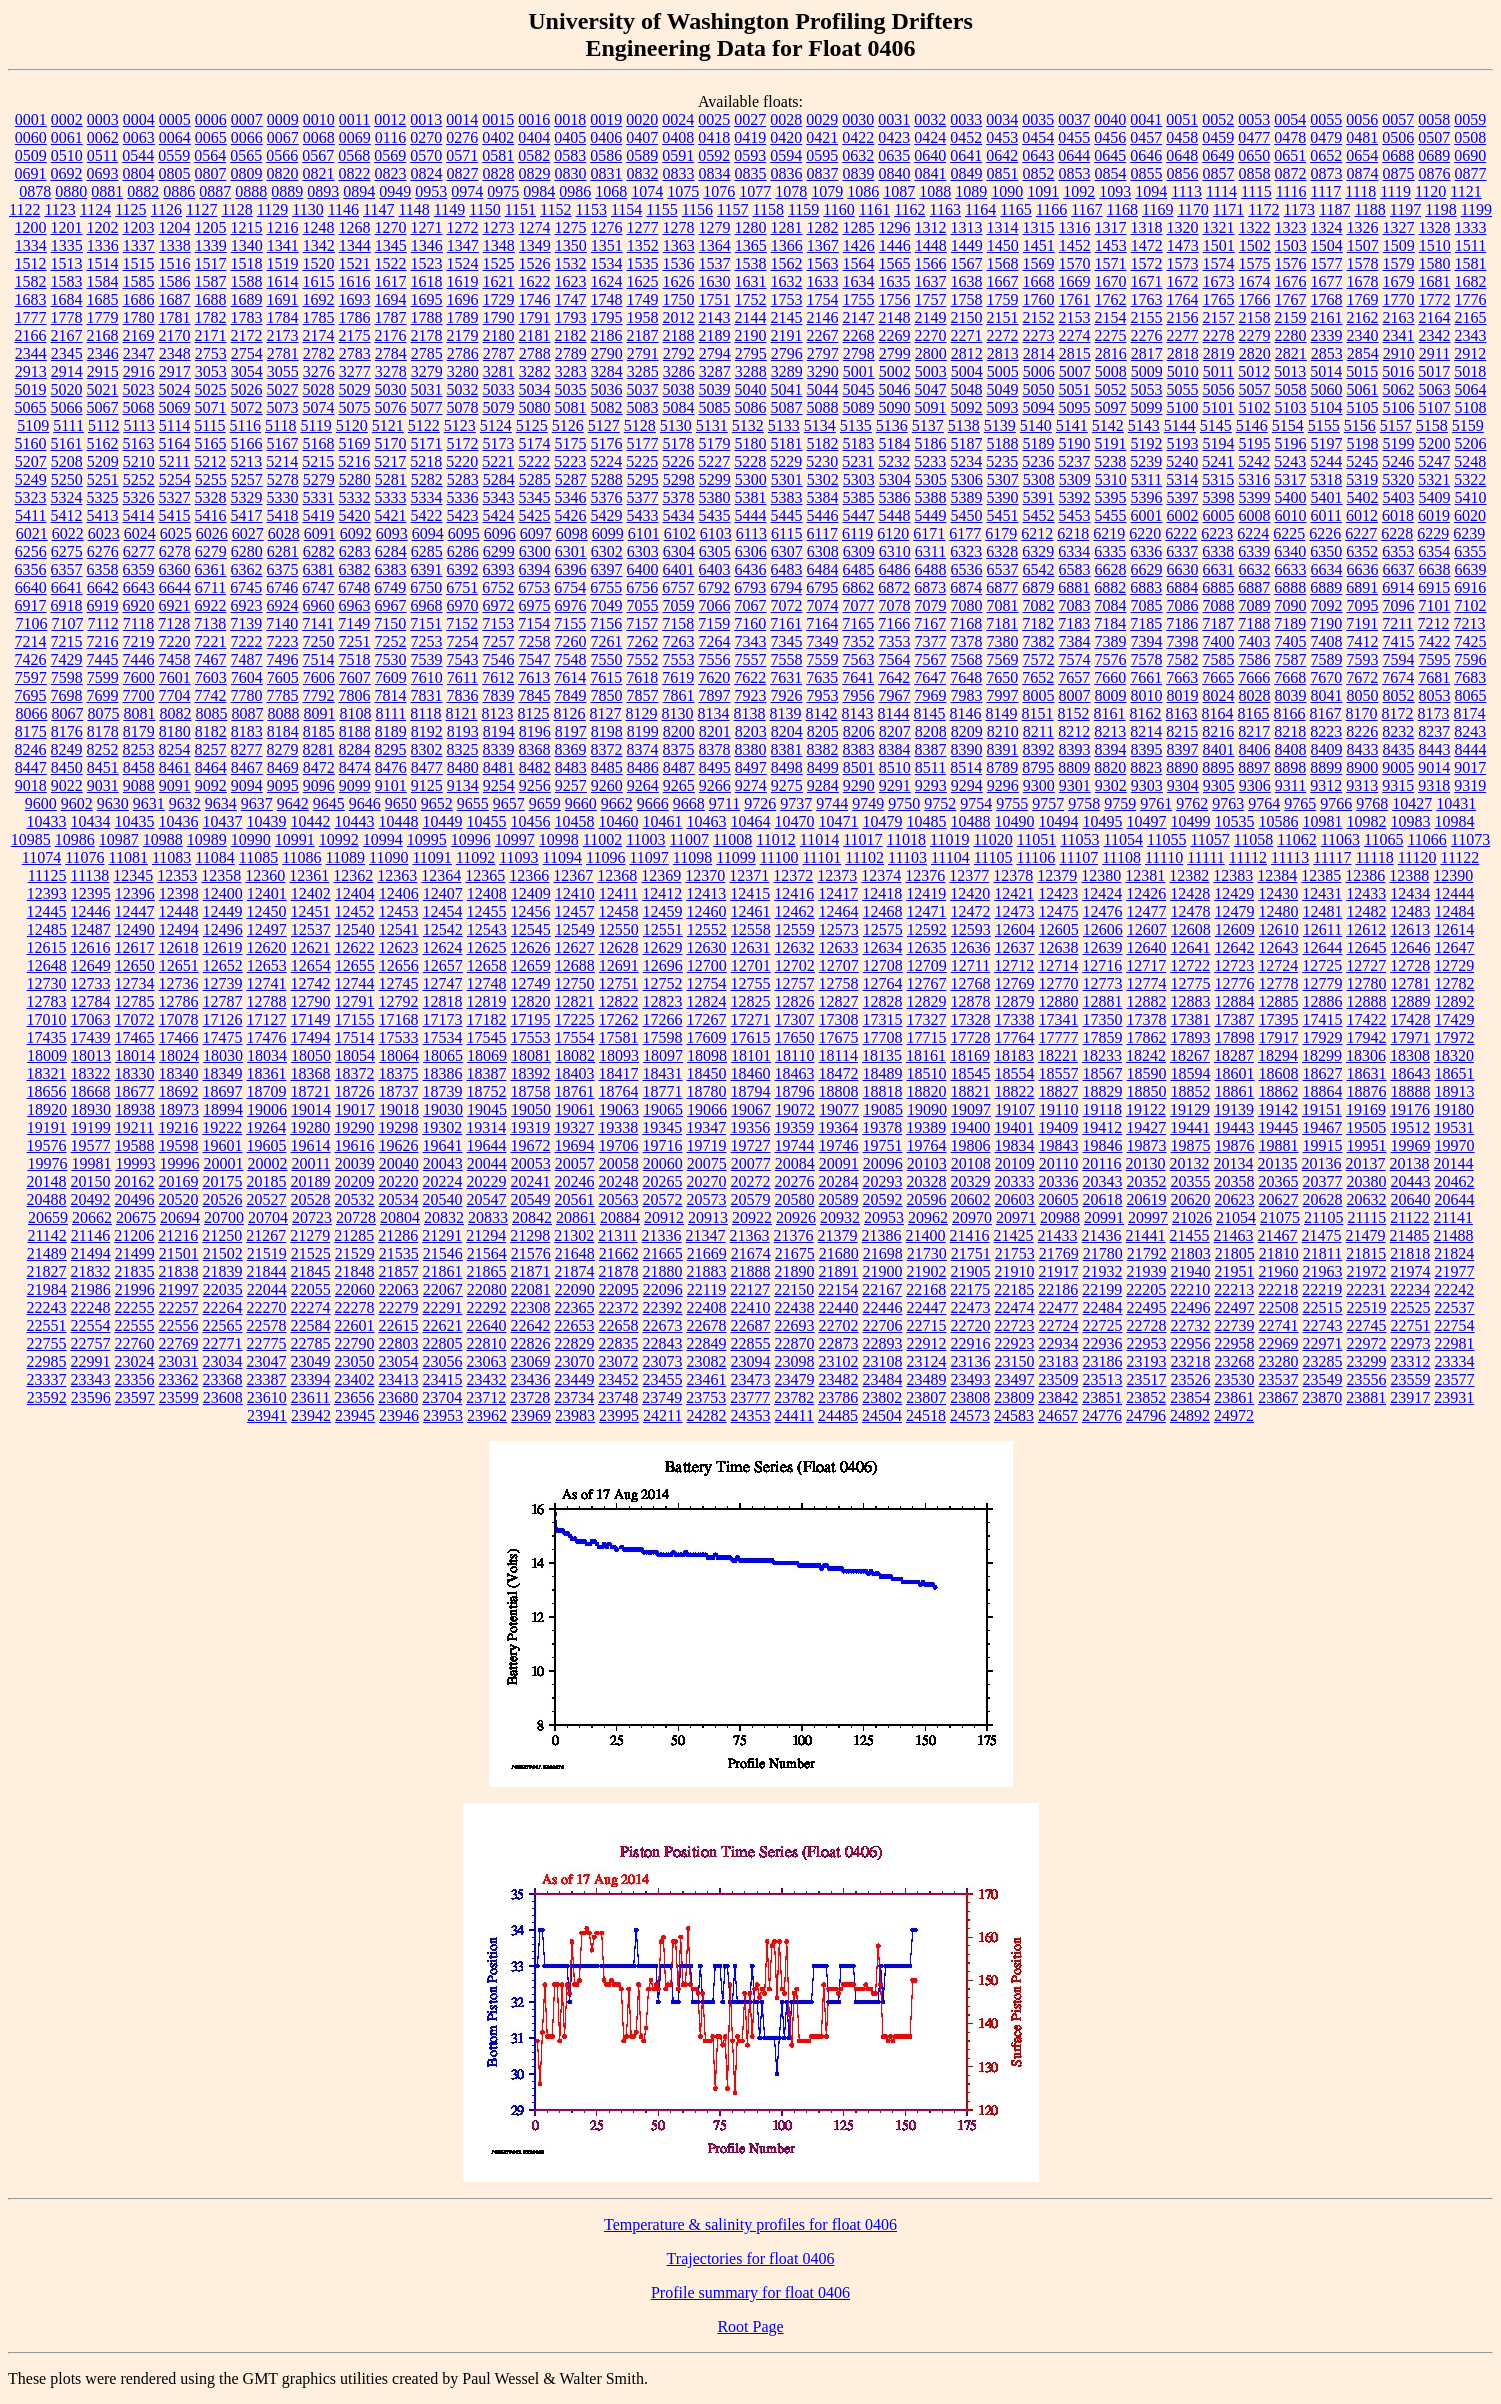 The height and width of the screenshot is (2404, 1501). I want to click on 0508, so click(1470, 137).